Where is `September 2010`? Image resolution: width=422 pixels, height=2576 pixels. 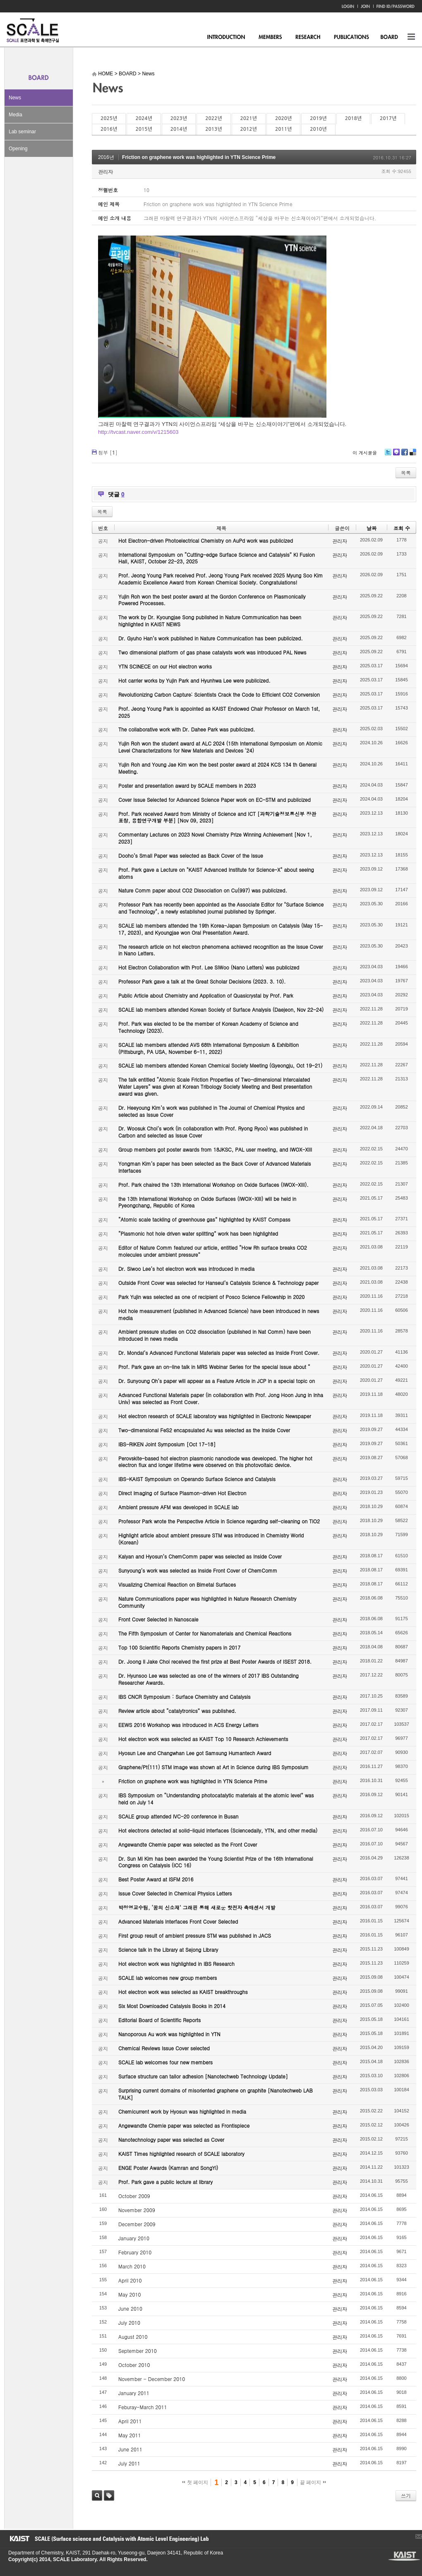 September 2010 is located at coordinates (137, 2350).